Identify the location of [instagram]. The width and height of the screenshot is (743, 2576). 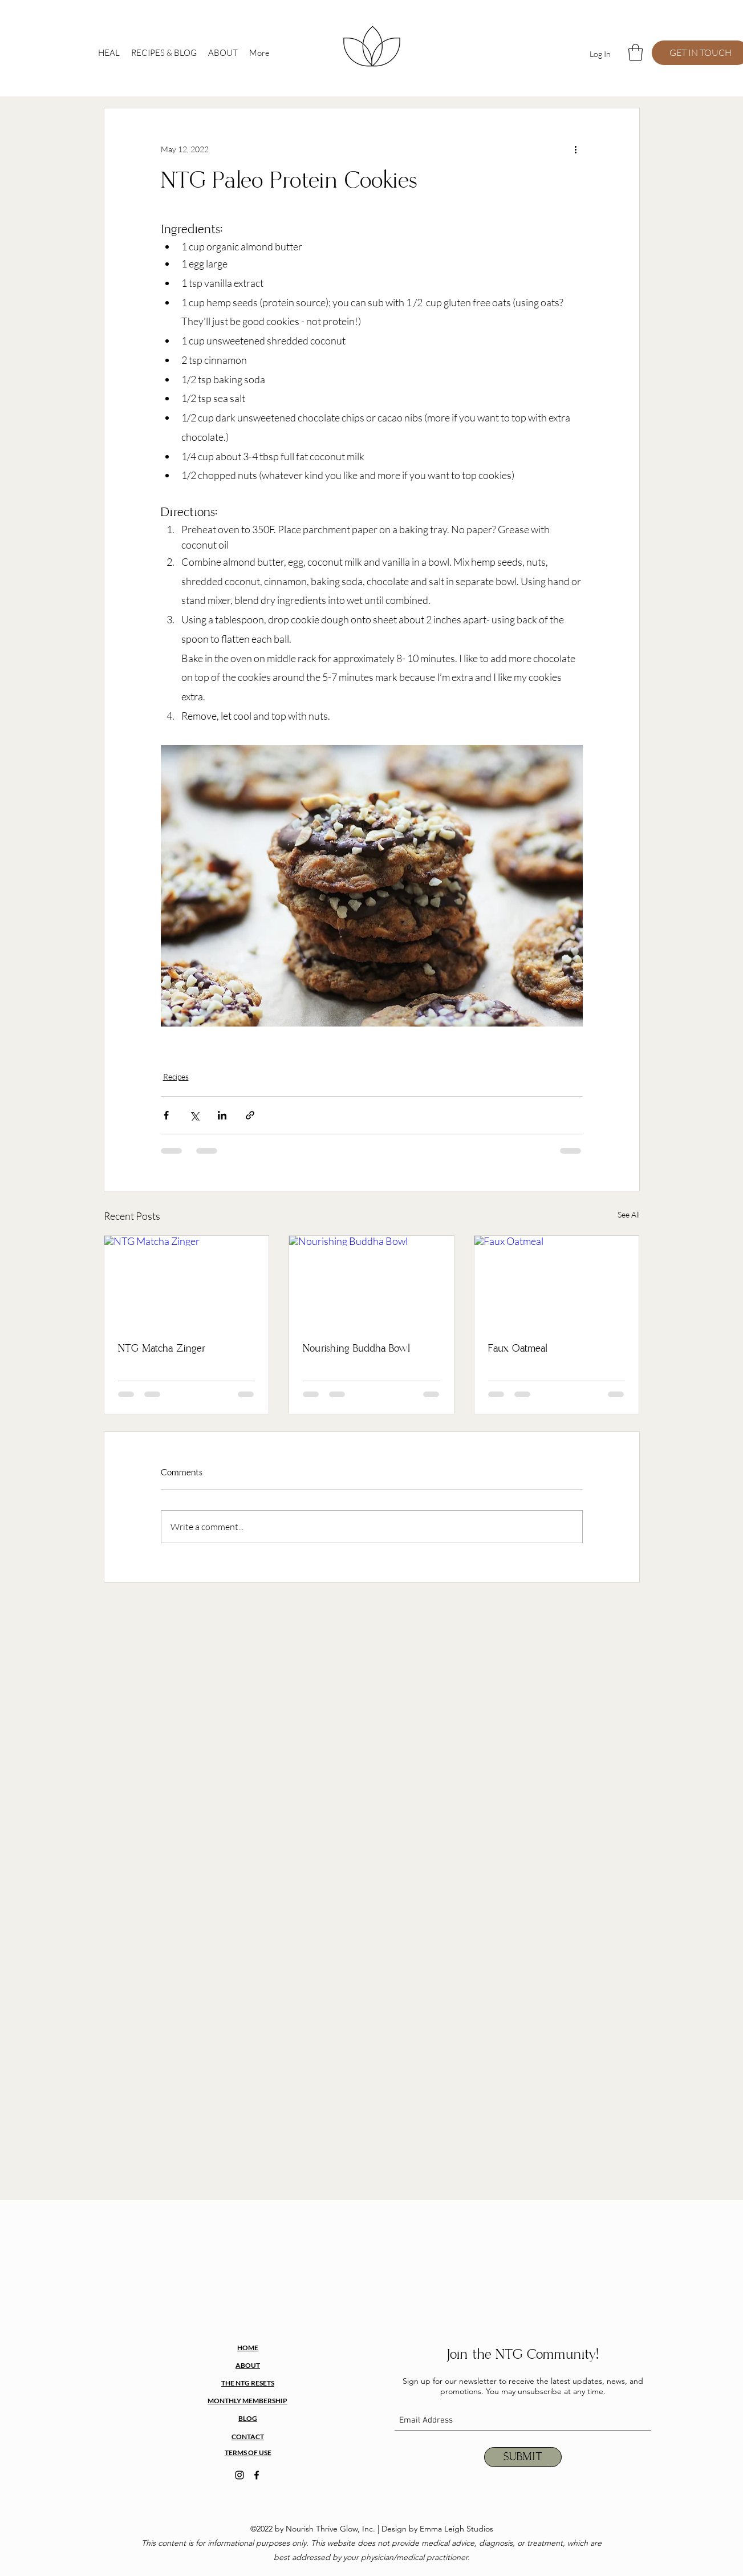
(239, 2475).